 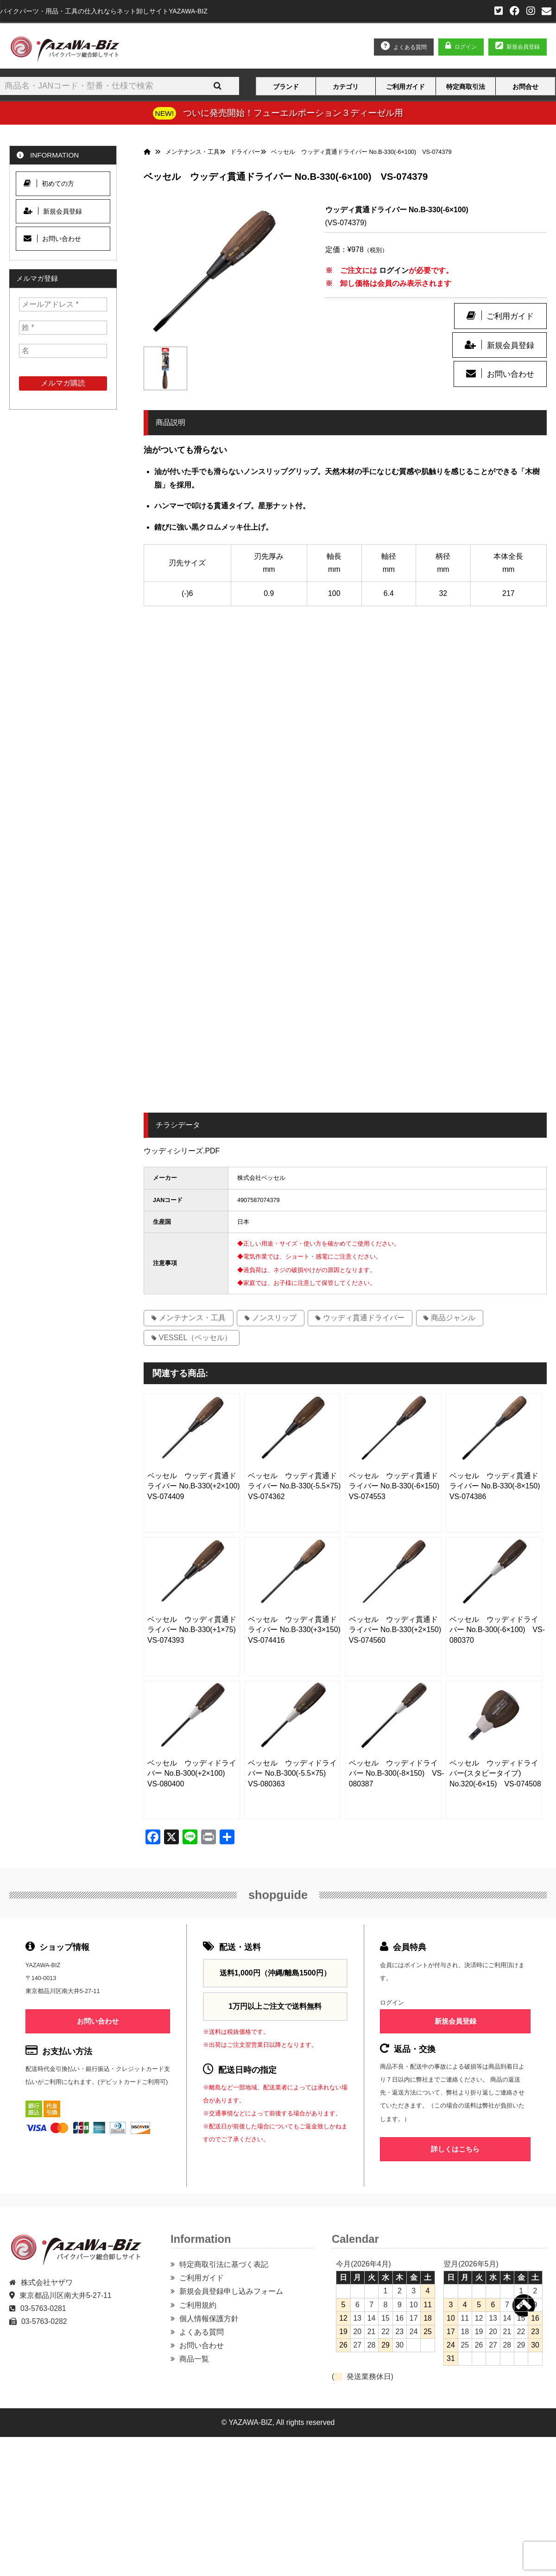 I want to click on 特定商取引法に基づく表記, so click(x=223, y=2264).